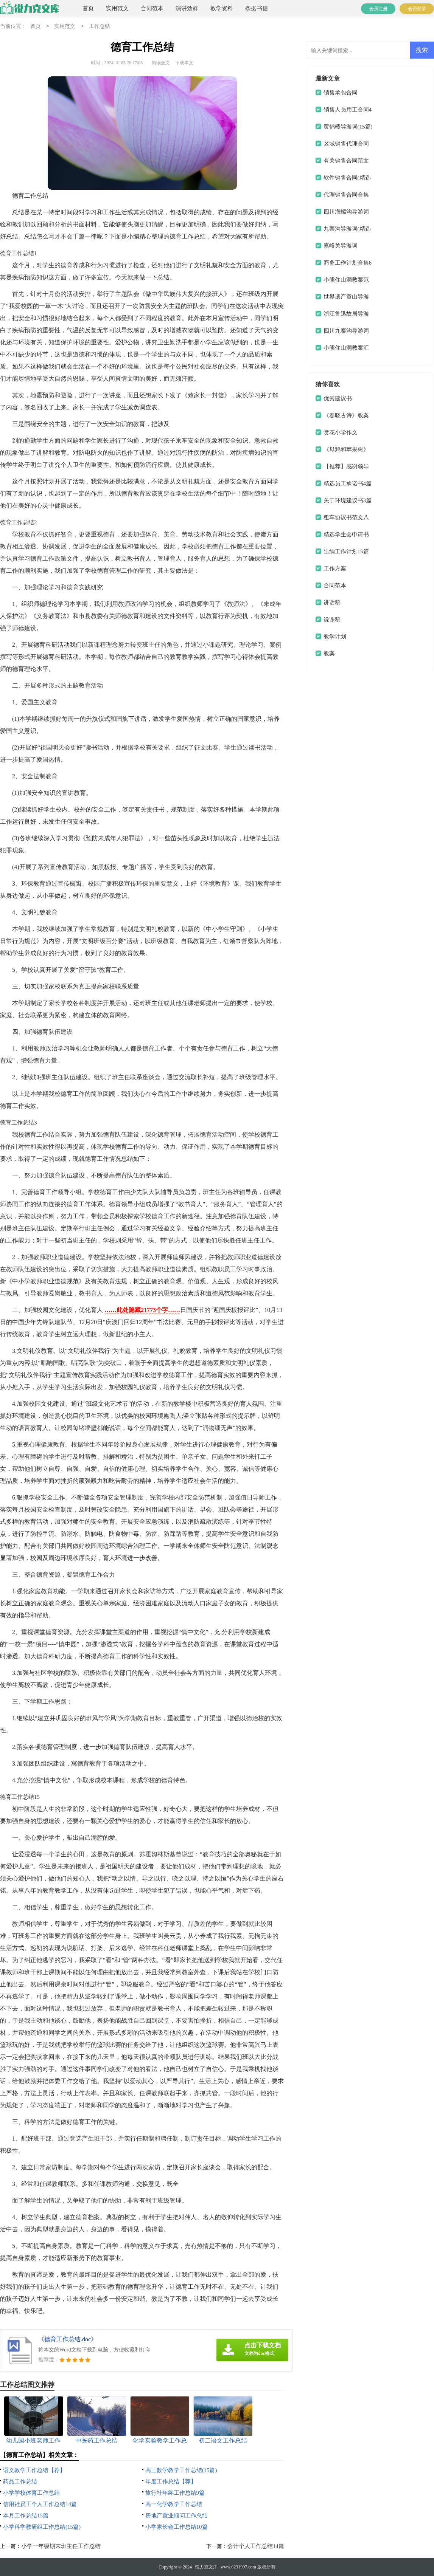 The width and height of the screenshot is (434, 2576). Describe the element at coordinates (173, 2504) in the screenshot. I see `高一化学教学工作总结` at that location.